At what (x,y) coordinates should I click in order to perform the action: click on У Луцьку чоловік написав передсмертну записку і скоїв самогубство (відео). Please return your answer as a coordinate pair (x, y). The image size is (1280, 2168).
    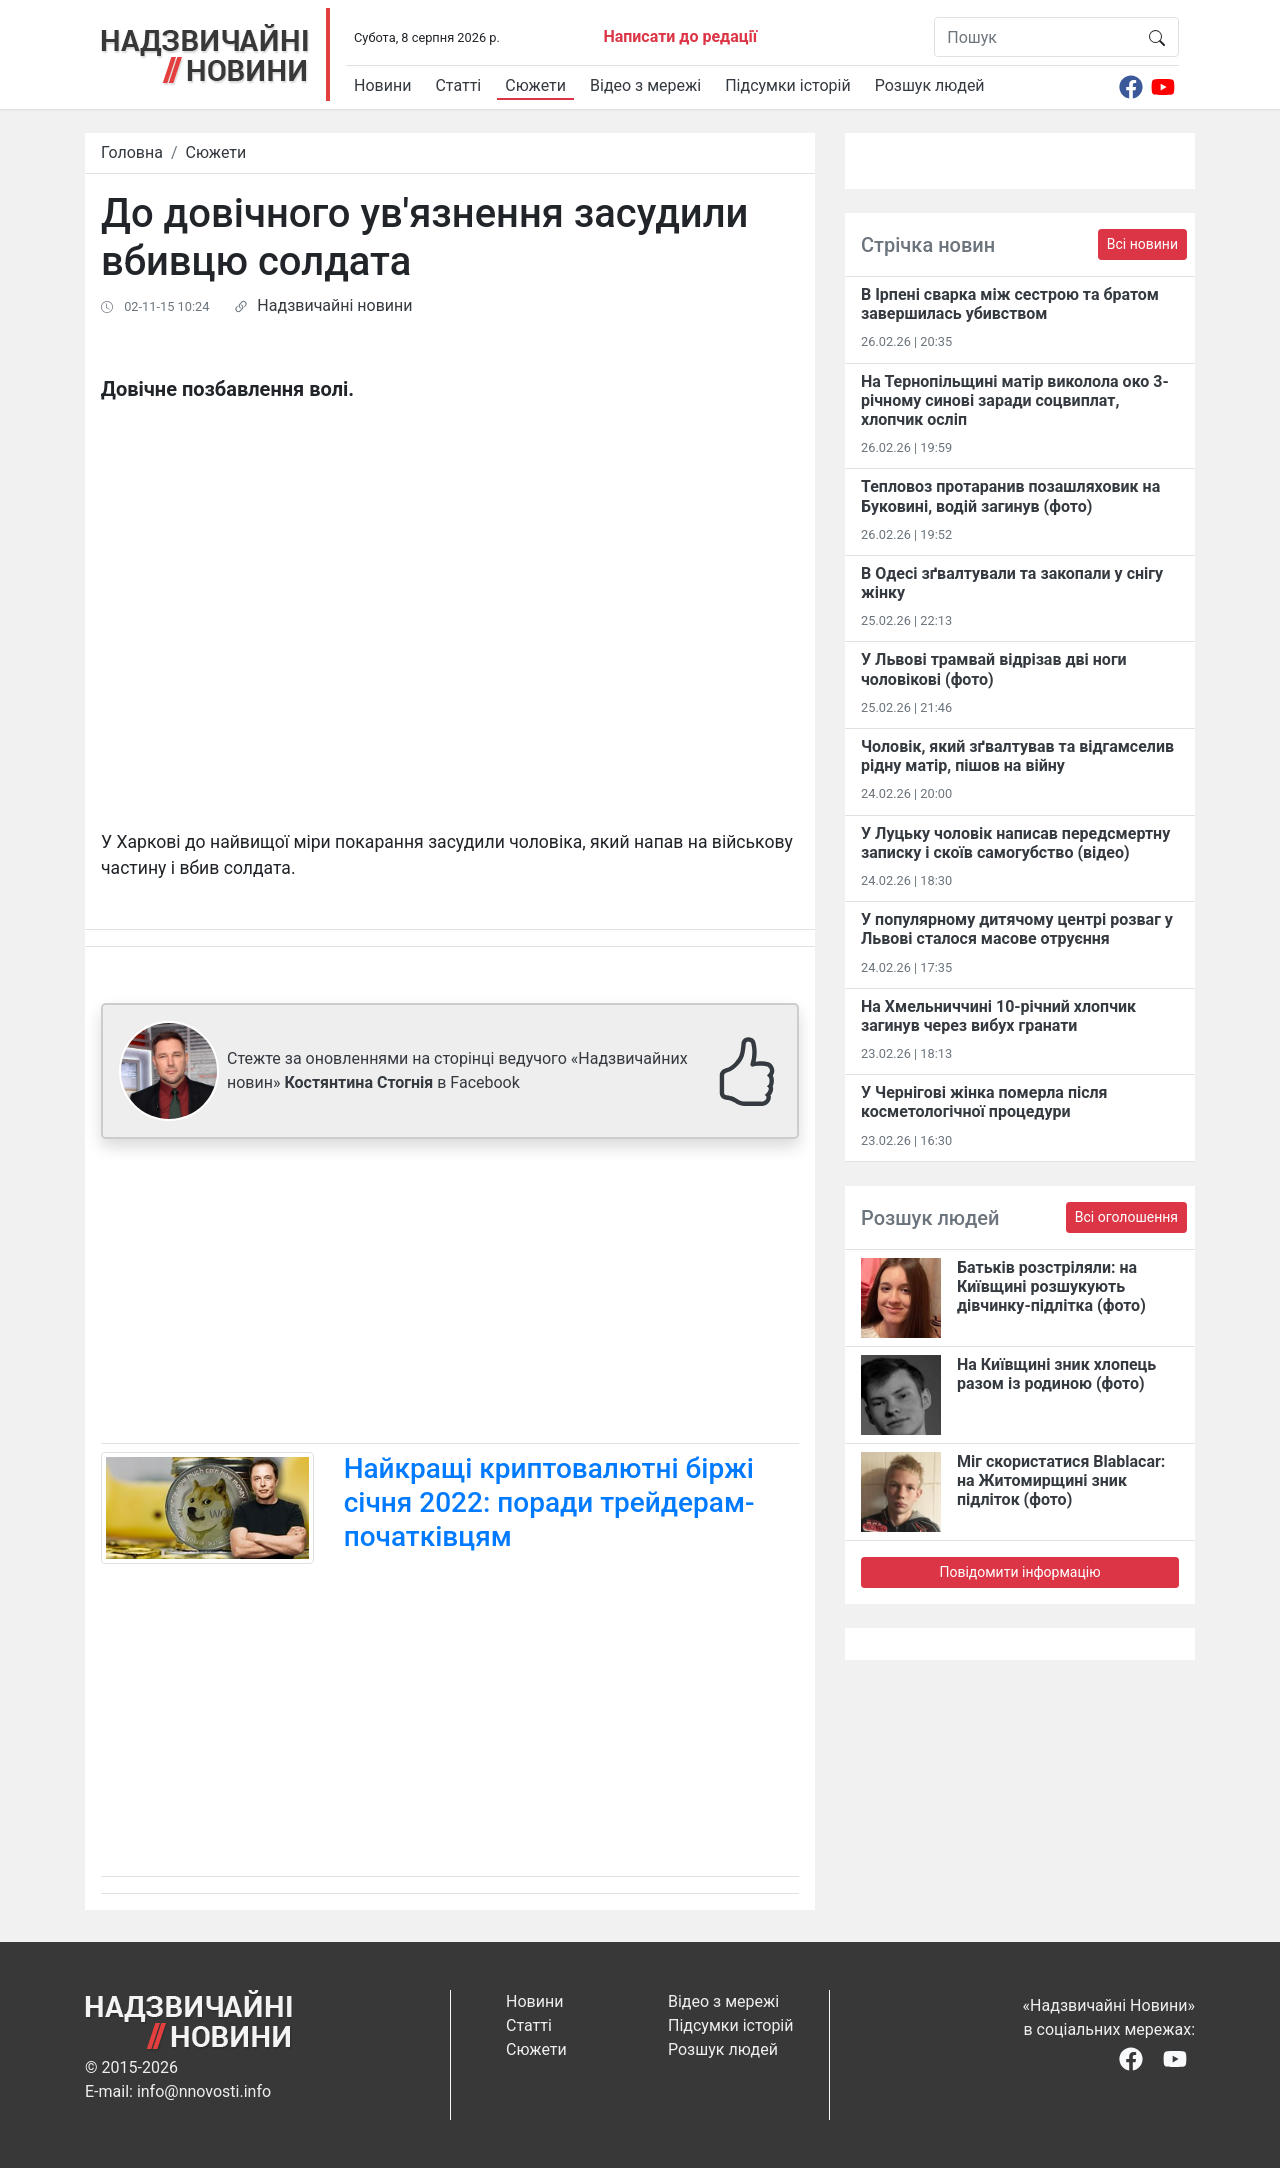
    Looking at the image, I should click on (1015, 843).